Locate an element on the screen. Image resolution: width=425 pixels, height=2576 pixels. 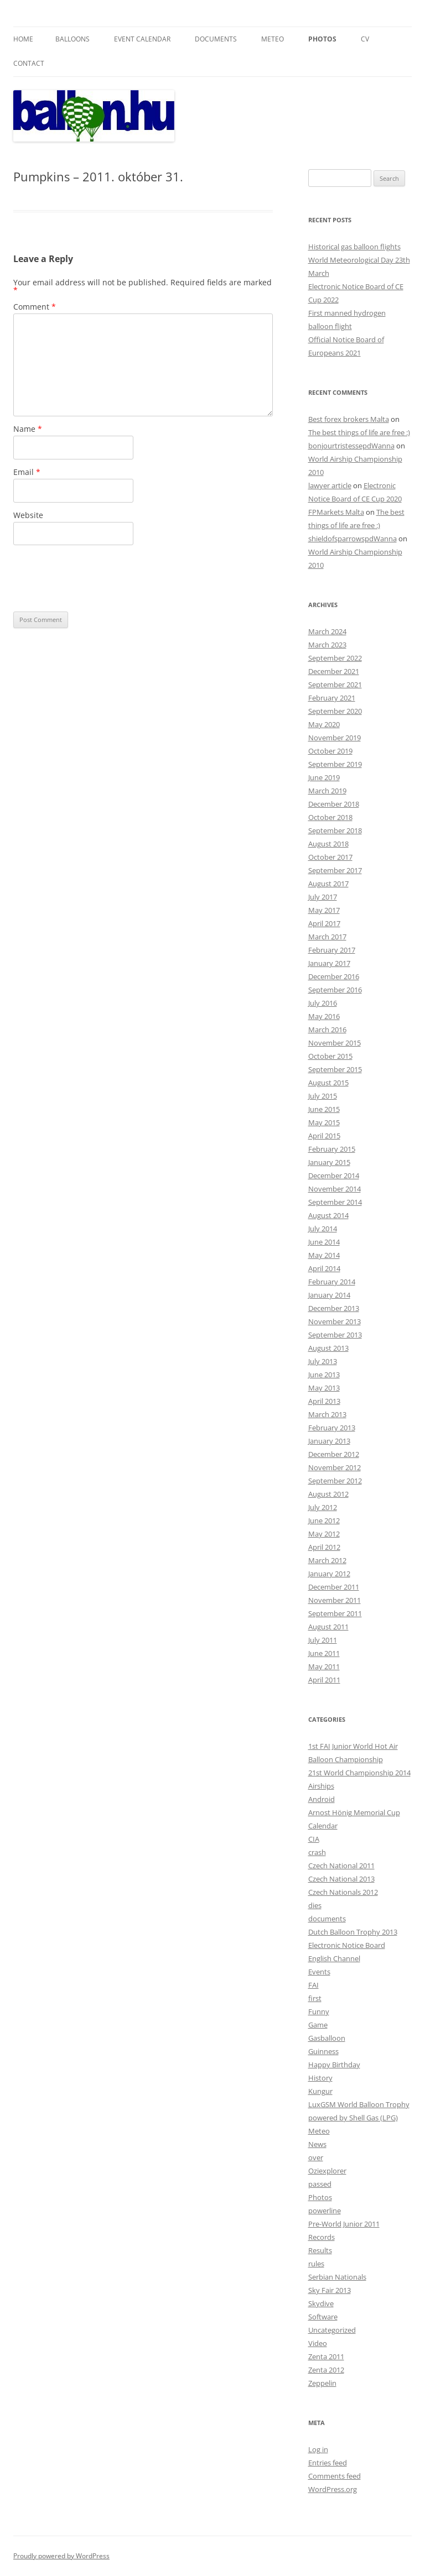
July 2015 is located at coordinates (322, 1096).